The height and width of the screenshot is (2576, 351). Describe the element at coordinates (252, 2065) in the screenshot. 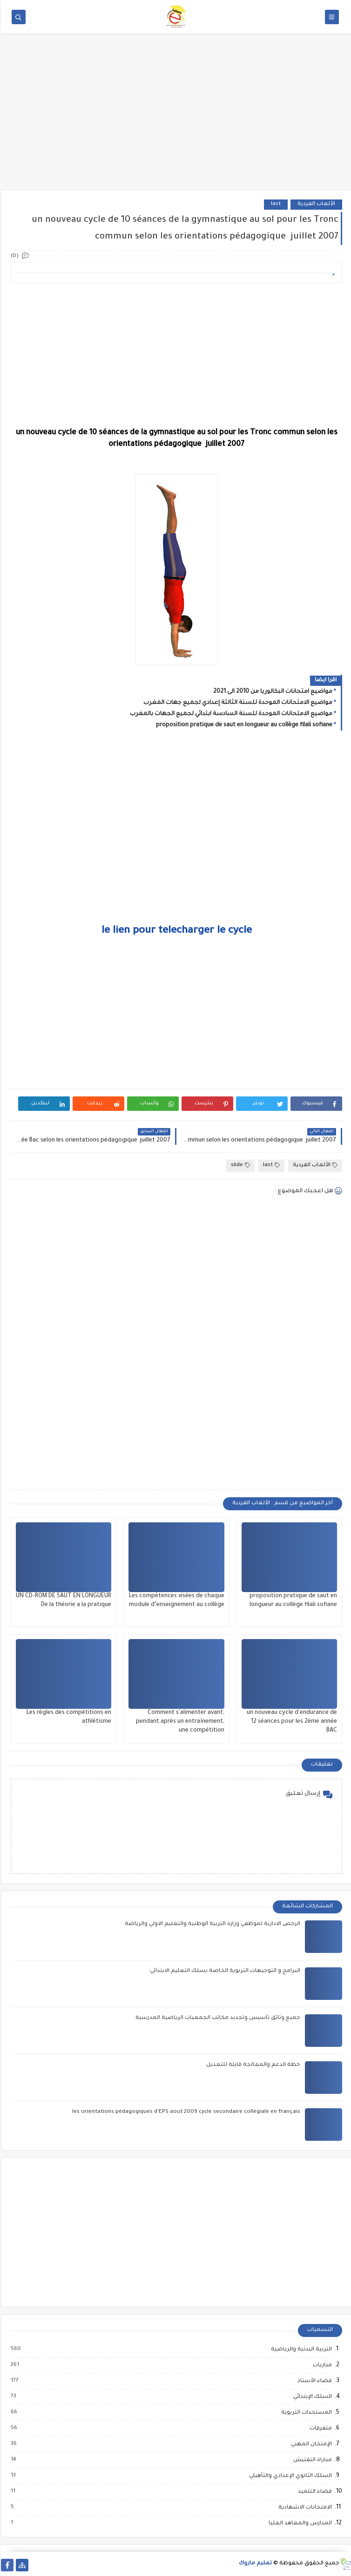

I see `خطة الدعم والمعالجة قابلة للتعديل` at that location.